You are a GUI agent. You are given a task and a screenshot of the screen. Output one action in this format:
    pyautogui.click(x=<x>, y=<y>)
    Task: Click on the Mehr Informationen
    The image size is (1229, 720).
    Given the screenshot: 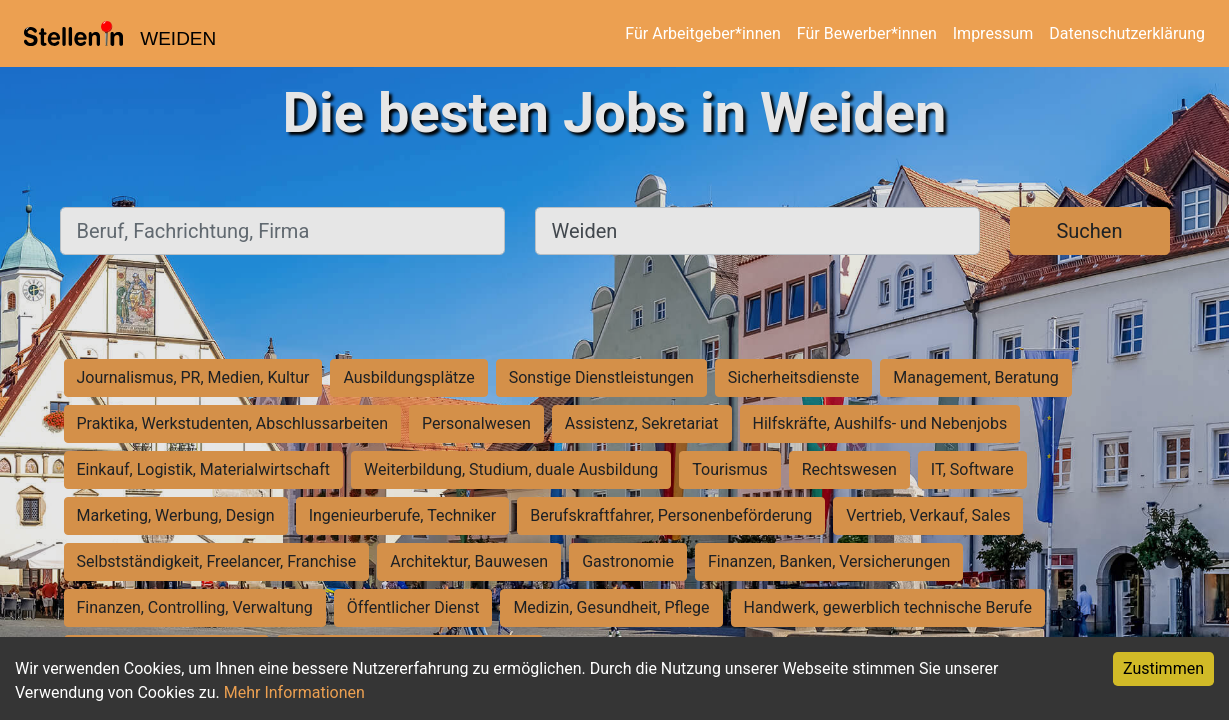 What is the action you would take?
    pyautogui.click(x=294, y=692)
    